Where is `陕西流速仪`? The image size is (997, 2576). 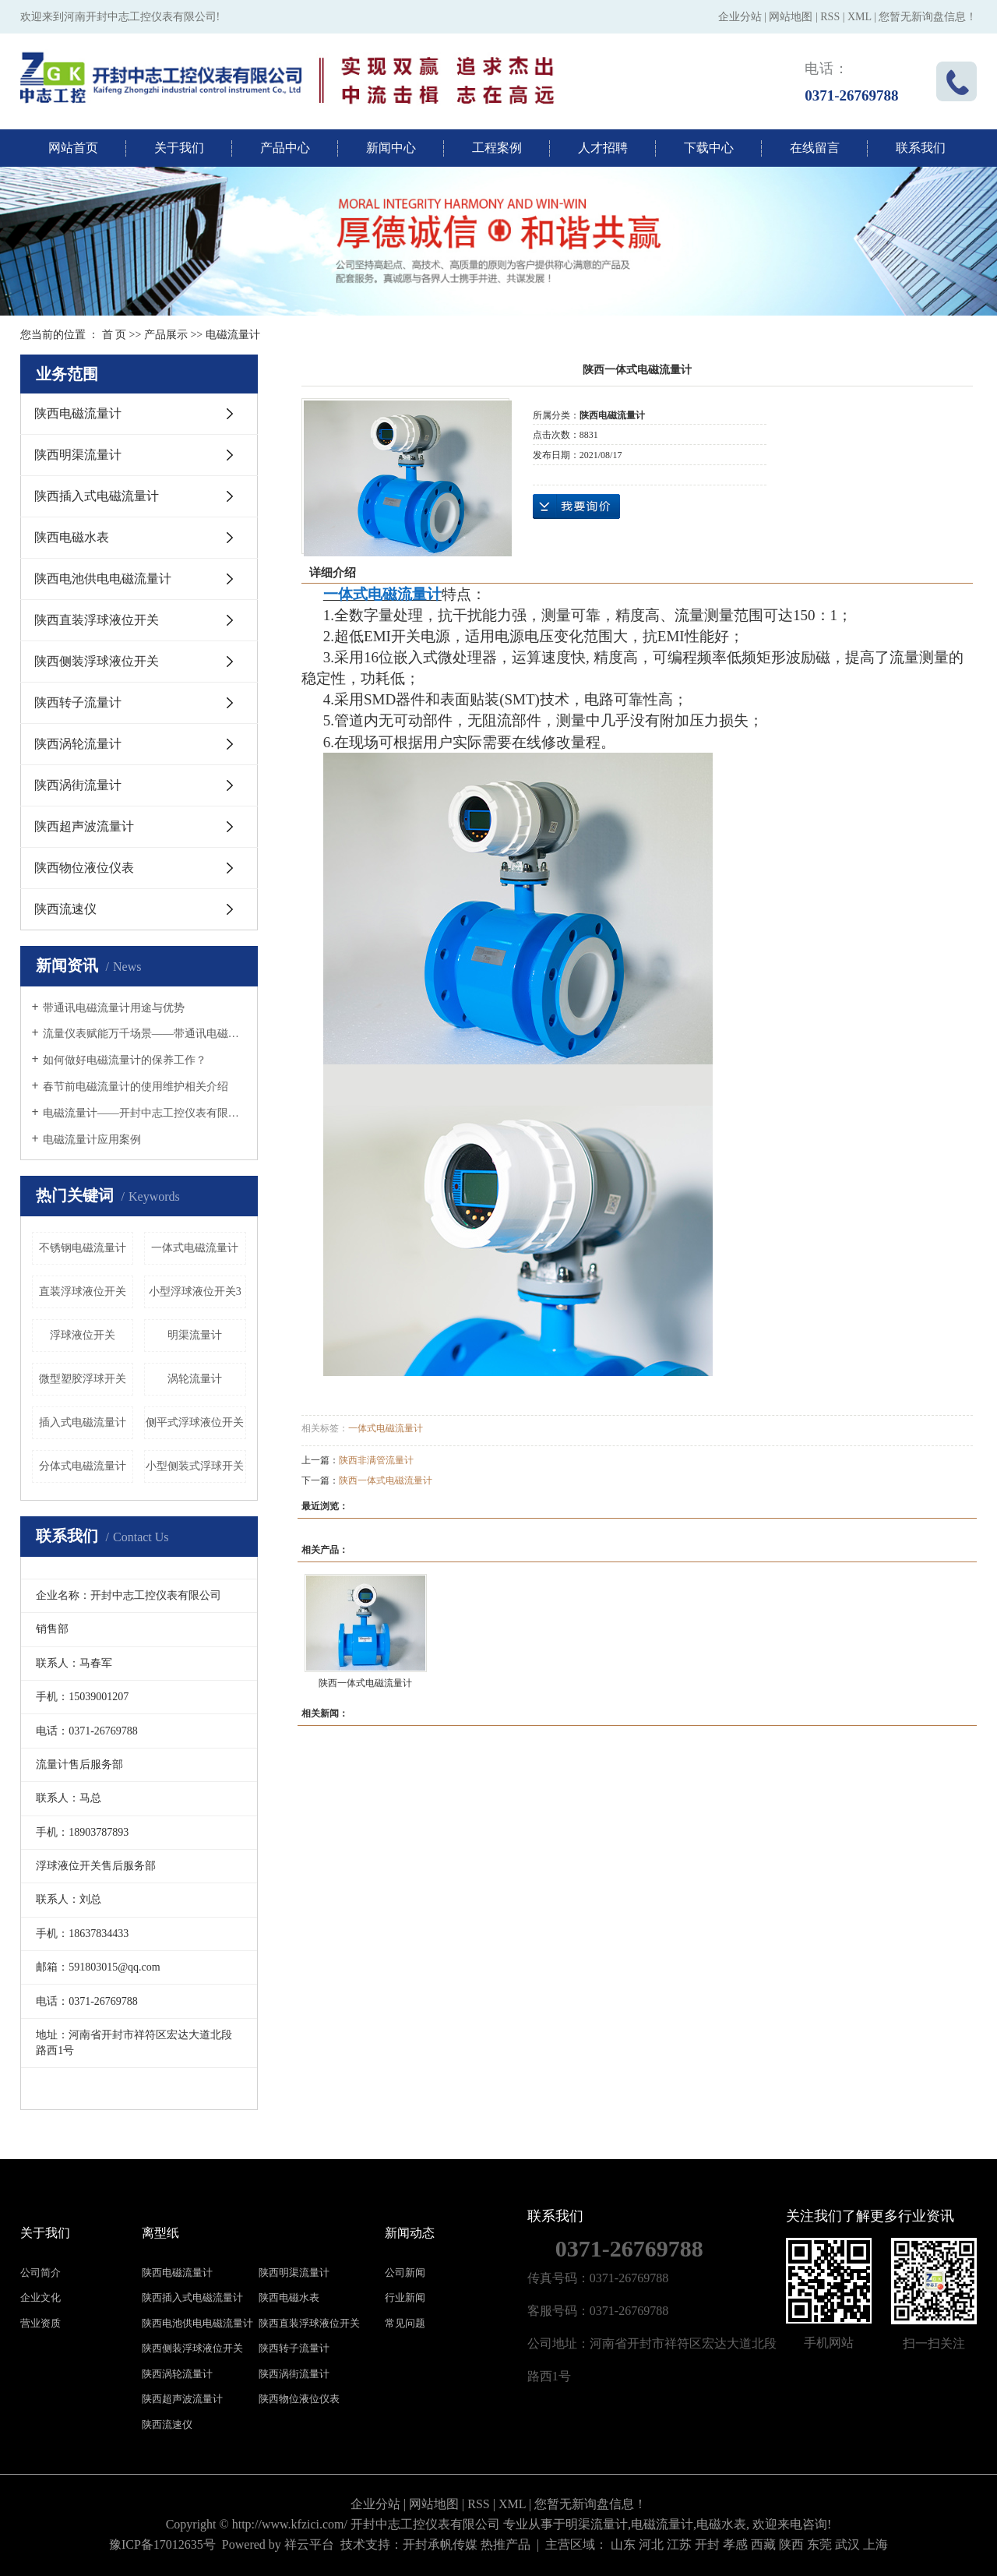 陕西流速仪 is located at coordinates (65, 909).